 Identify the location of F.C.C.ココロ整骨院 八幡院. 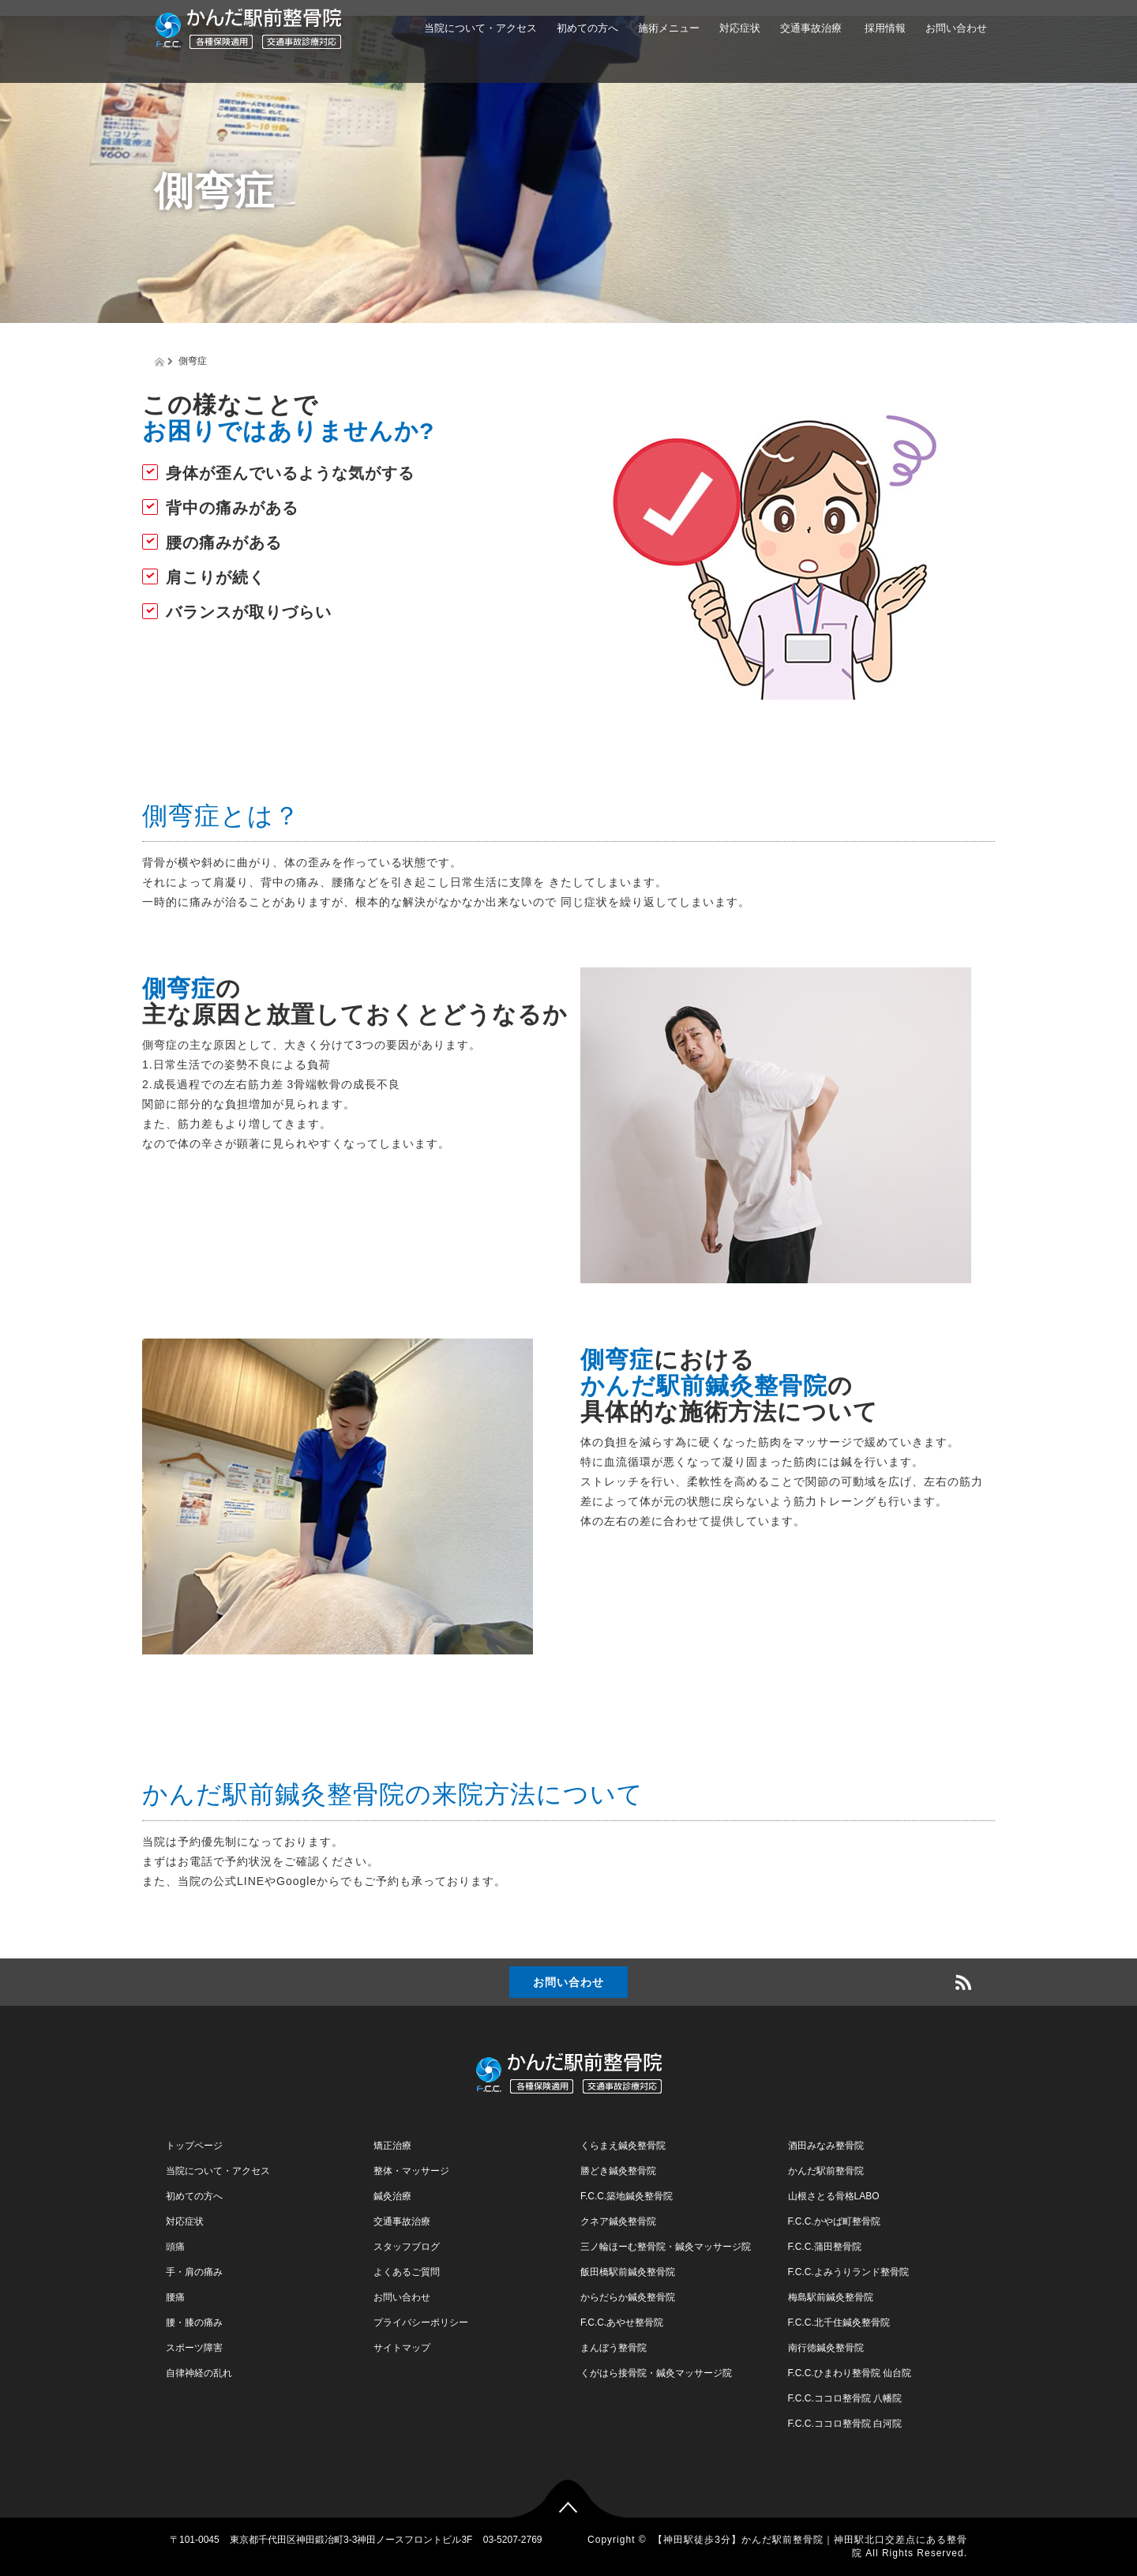
(845, 2398).